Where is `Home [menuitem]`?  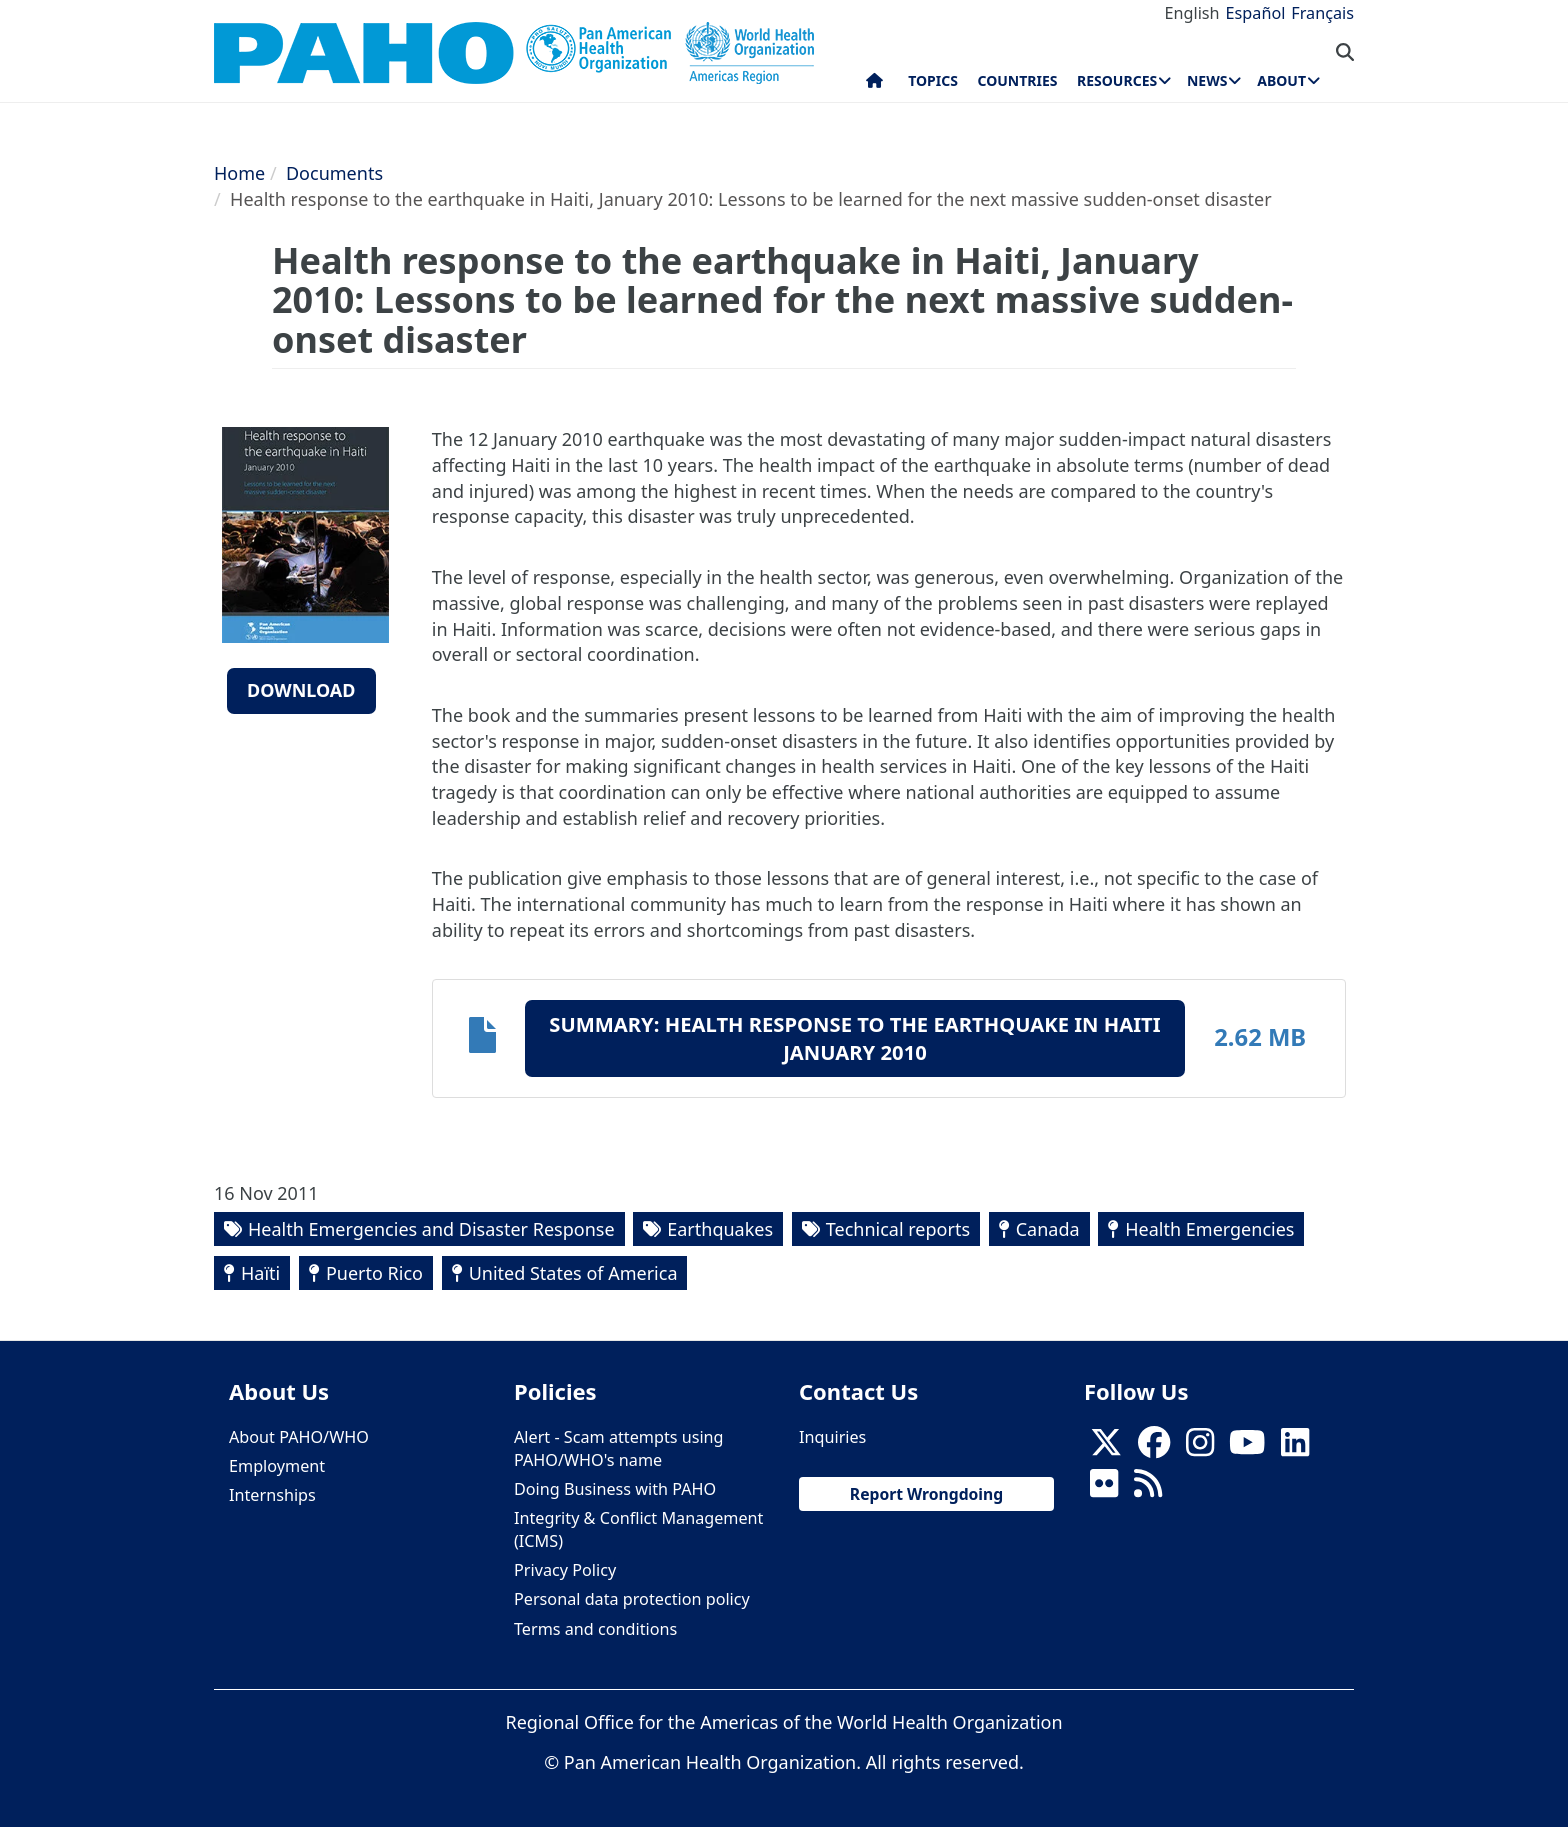 Home [menuitem] is located at coordinates (874, 85).